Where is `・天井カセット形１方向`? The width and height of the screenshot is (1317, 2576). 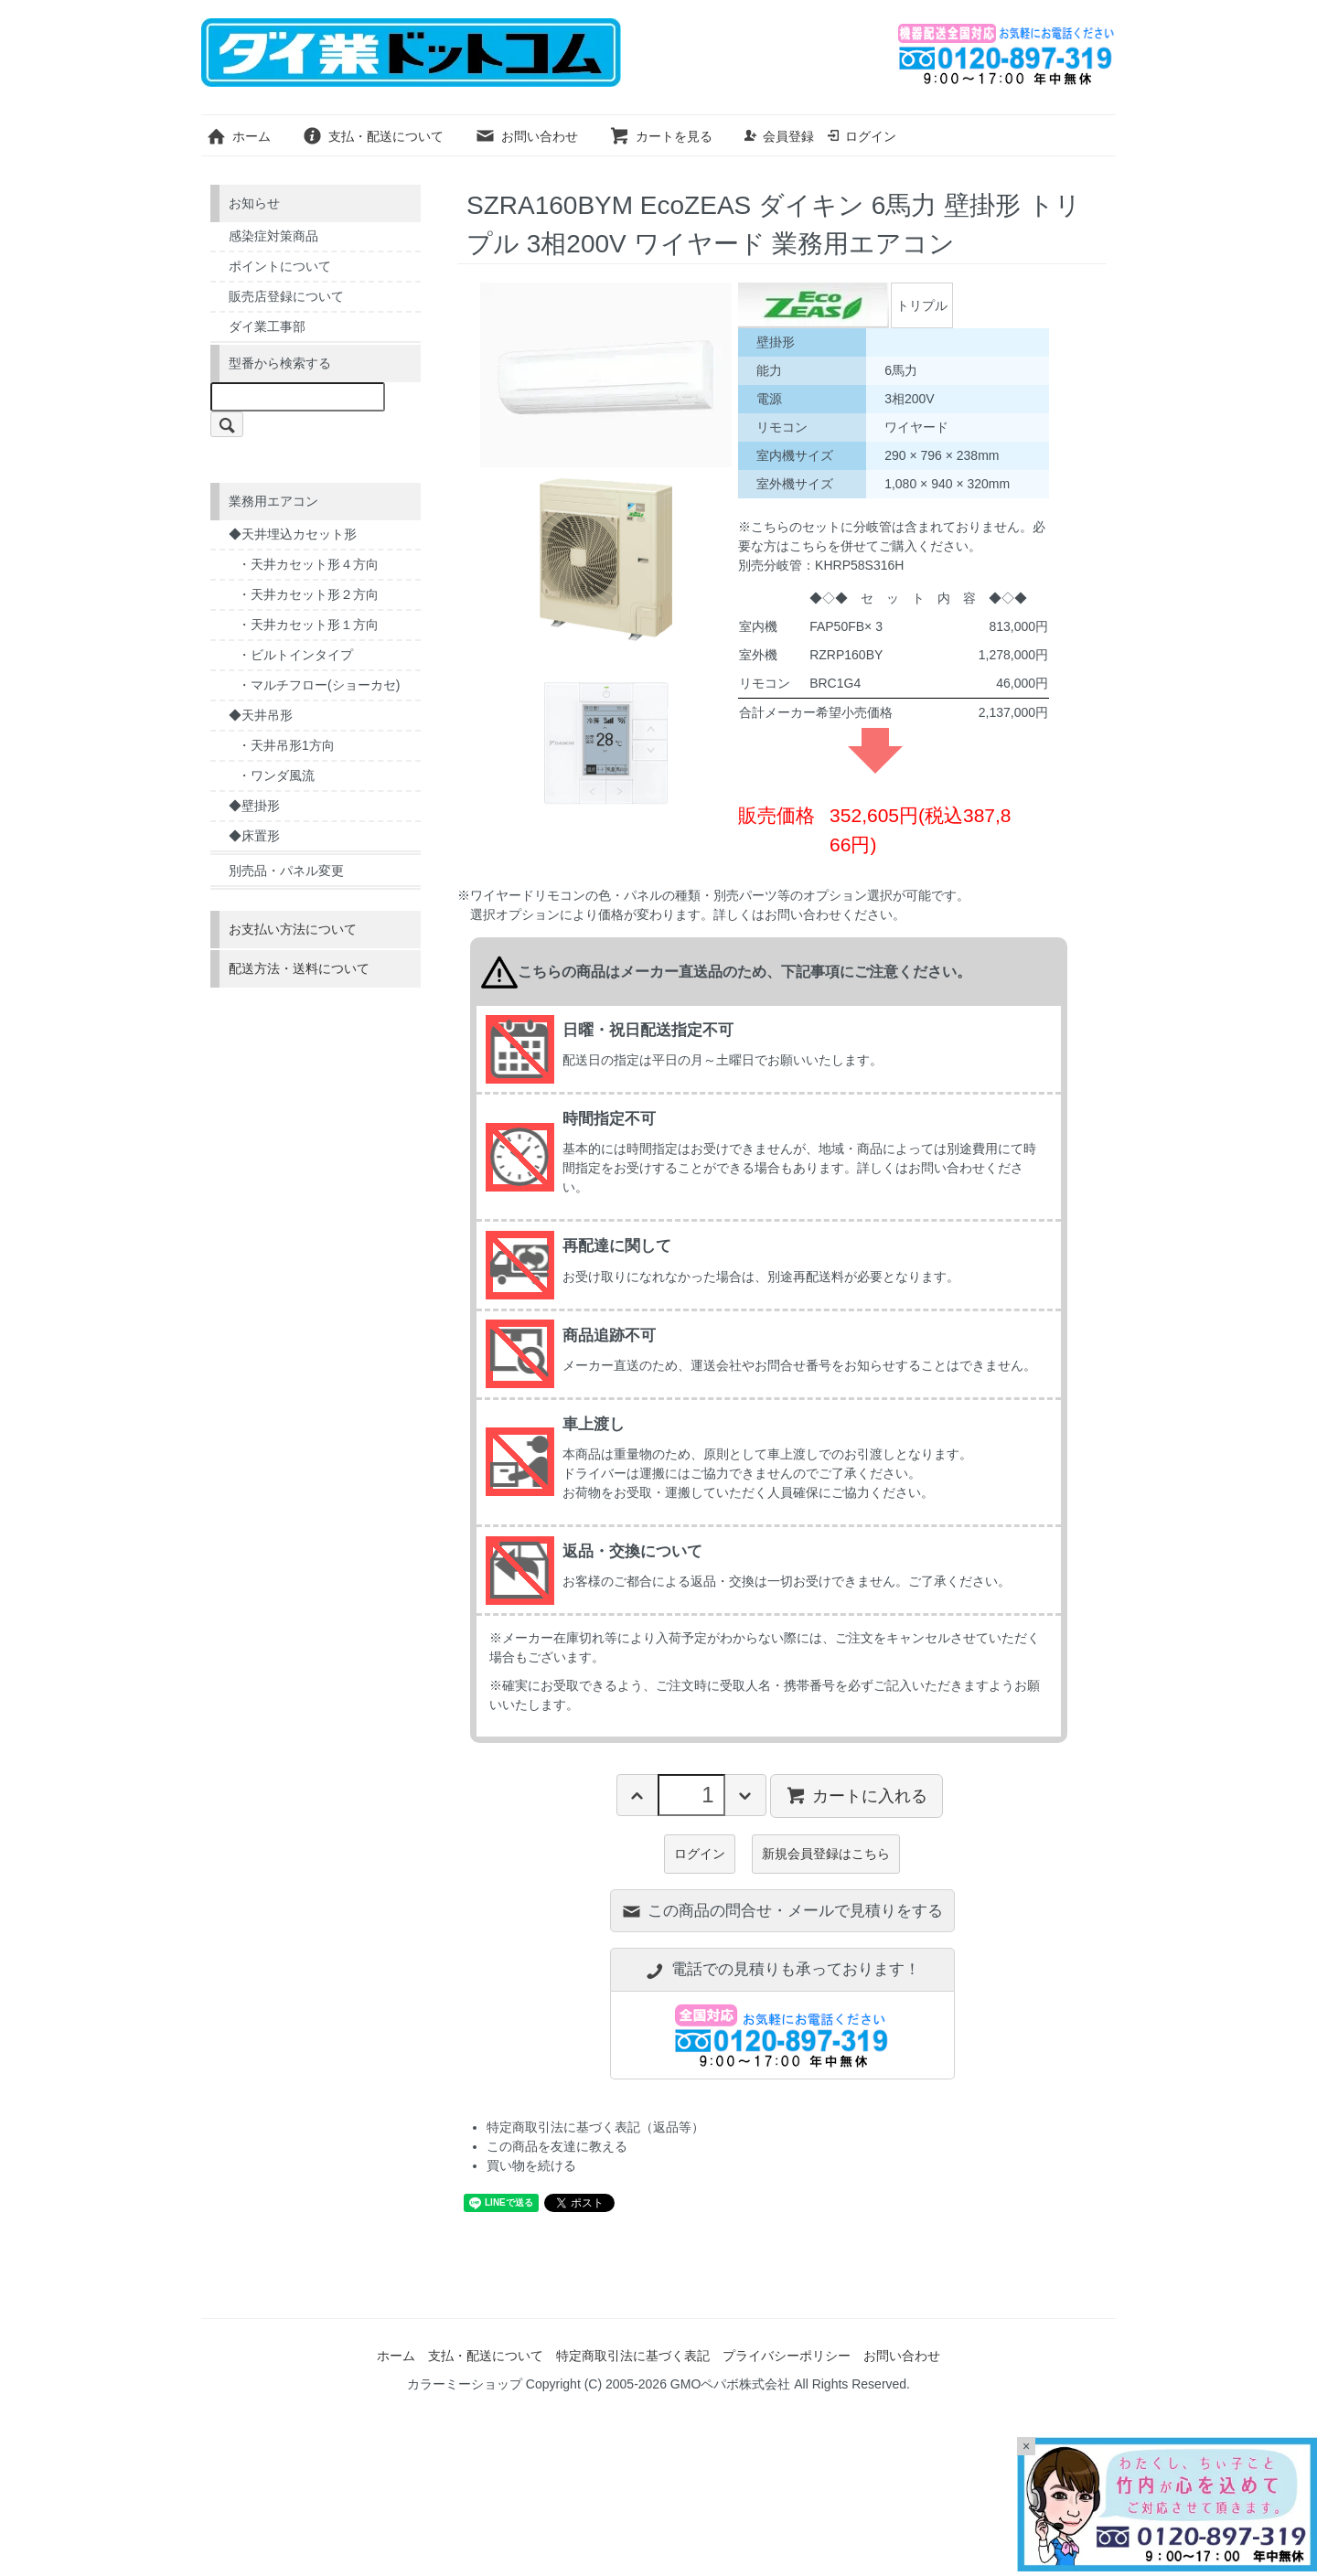 ・天井カセット形１方向 is located at coordinates (308, 624).